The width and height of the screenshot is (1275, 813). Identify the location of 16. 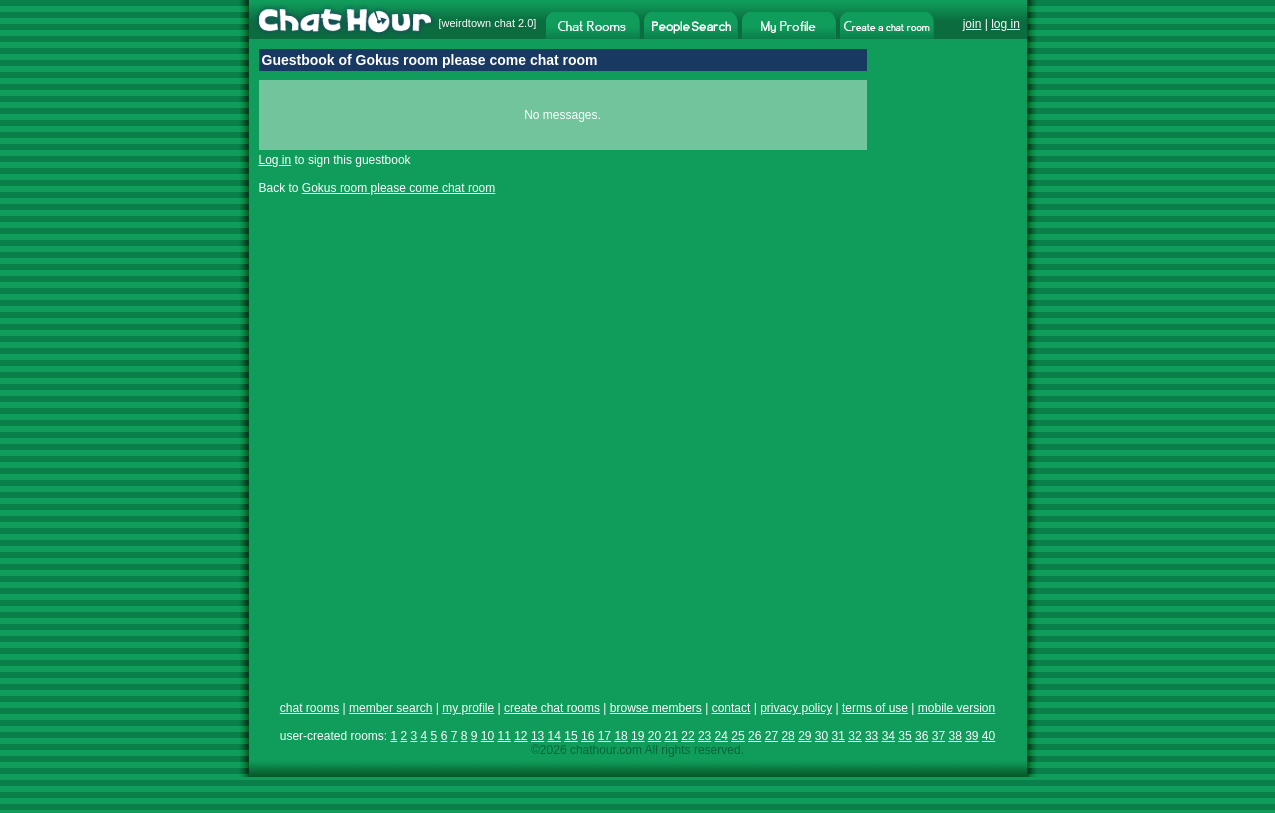
(587, 736).